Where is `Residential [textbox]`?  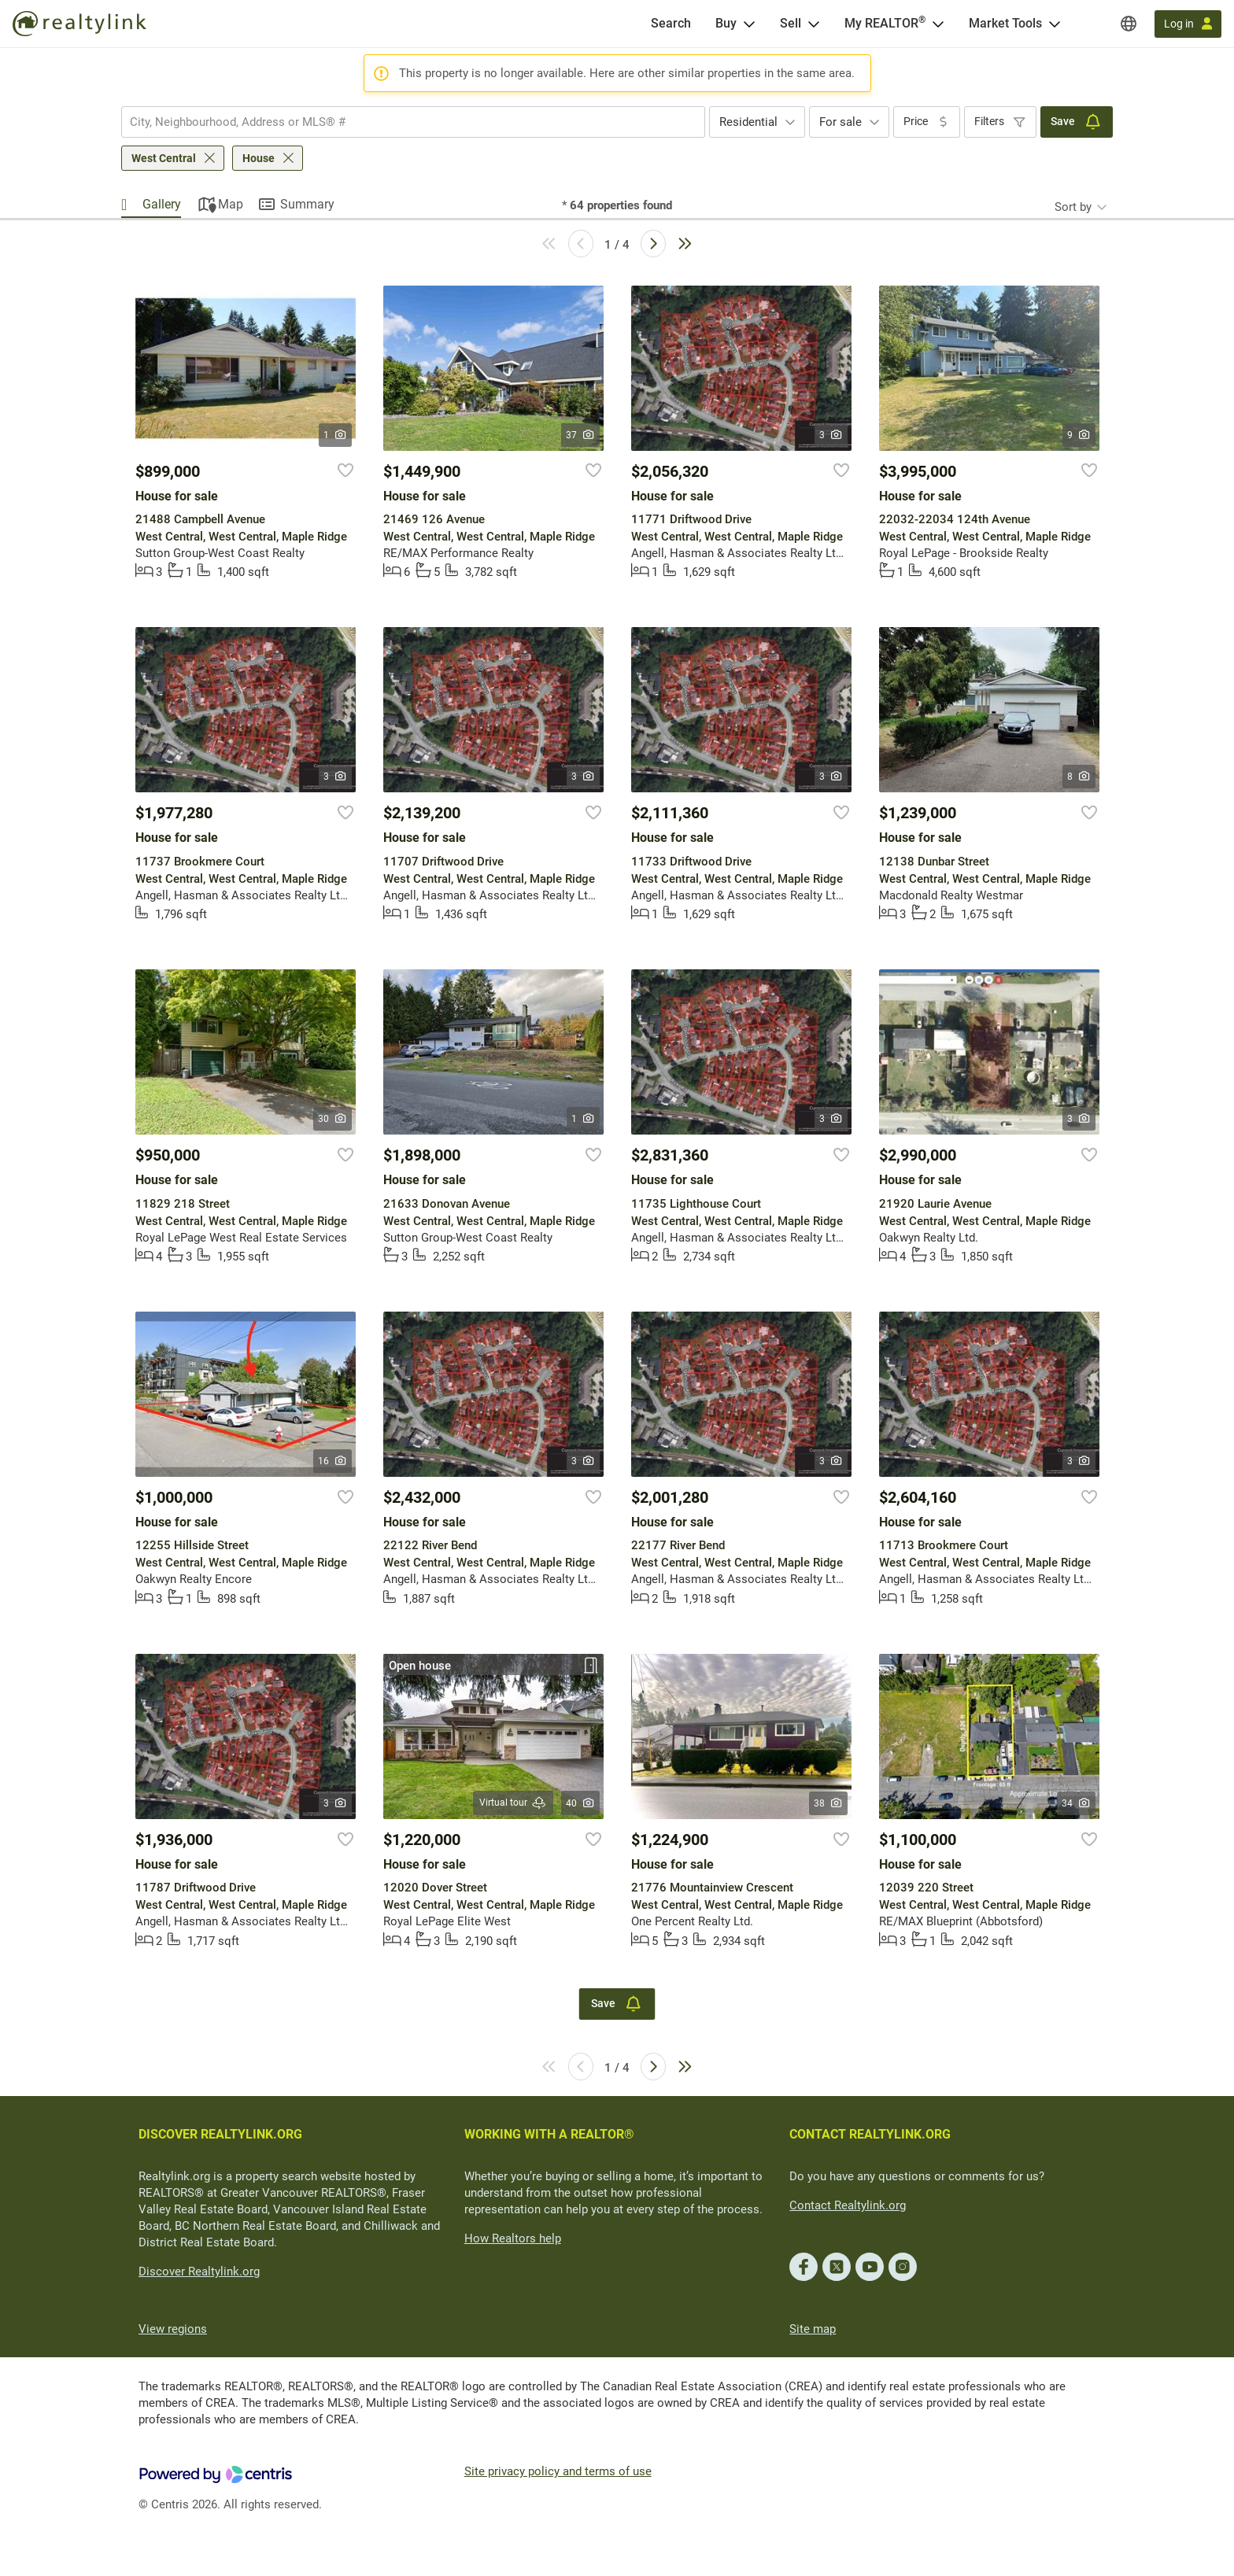
Residential [textbox] is located at coordinates (748, 122).